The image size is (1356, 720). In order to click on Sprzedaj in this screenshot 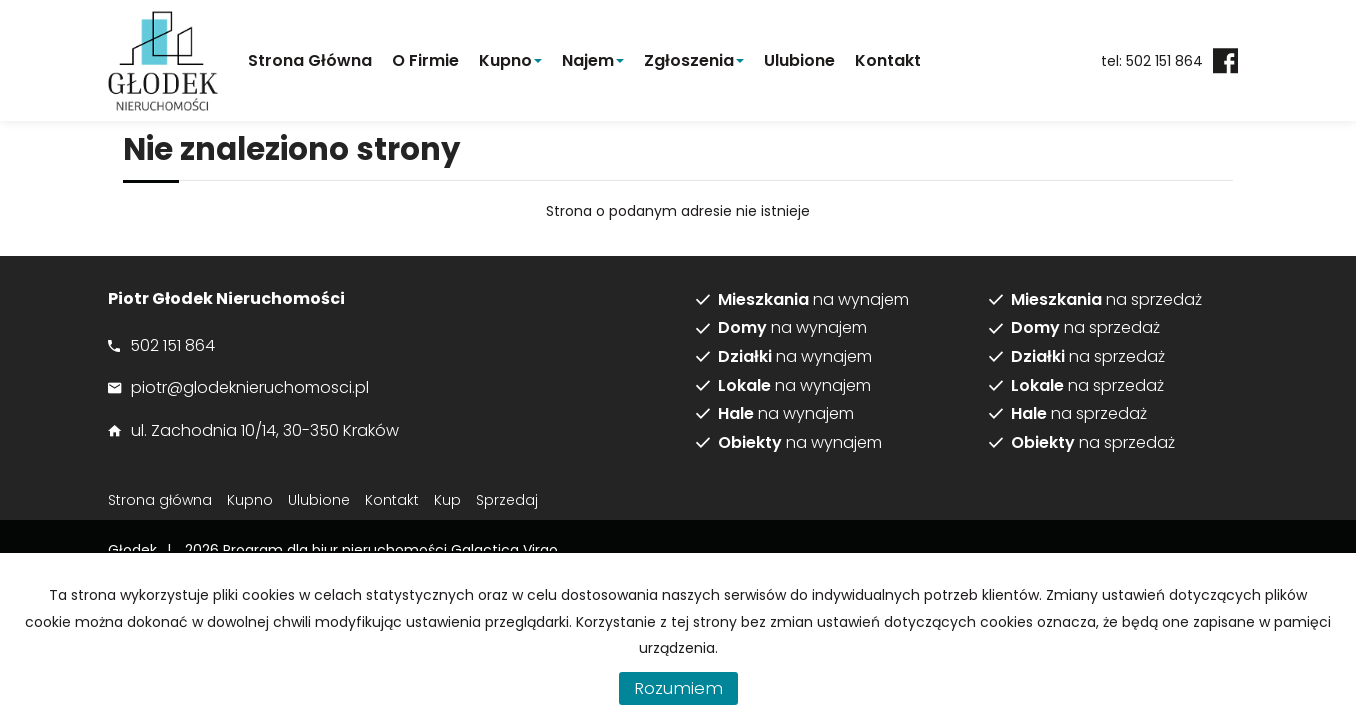, I will do `click(507, 500)`.